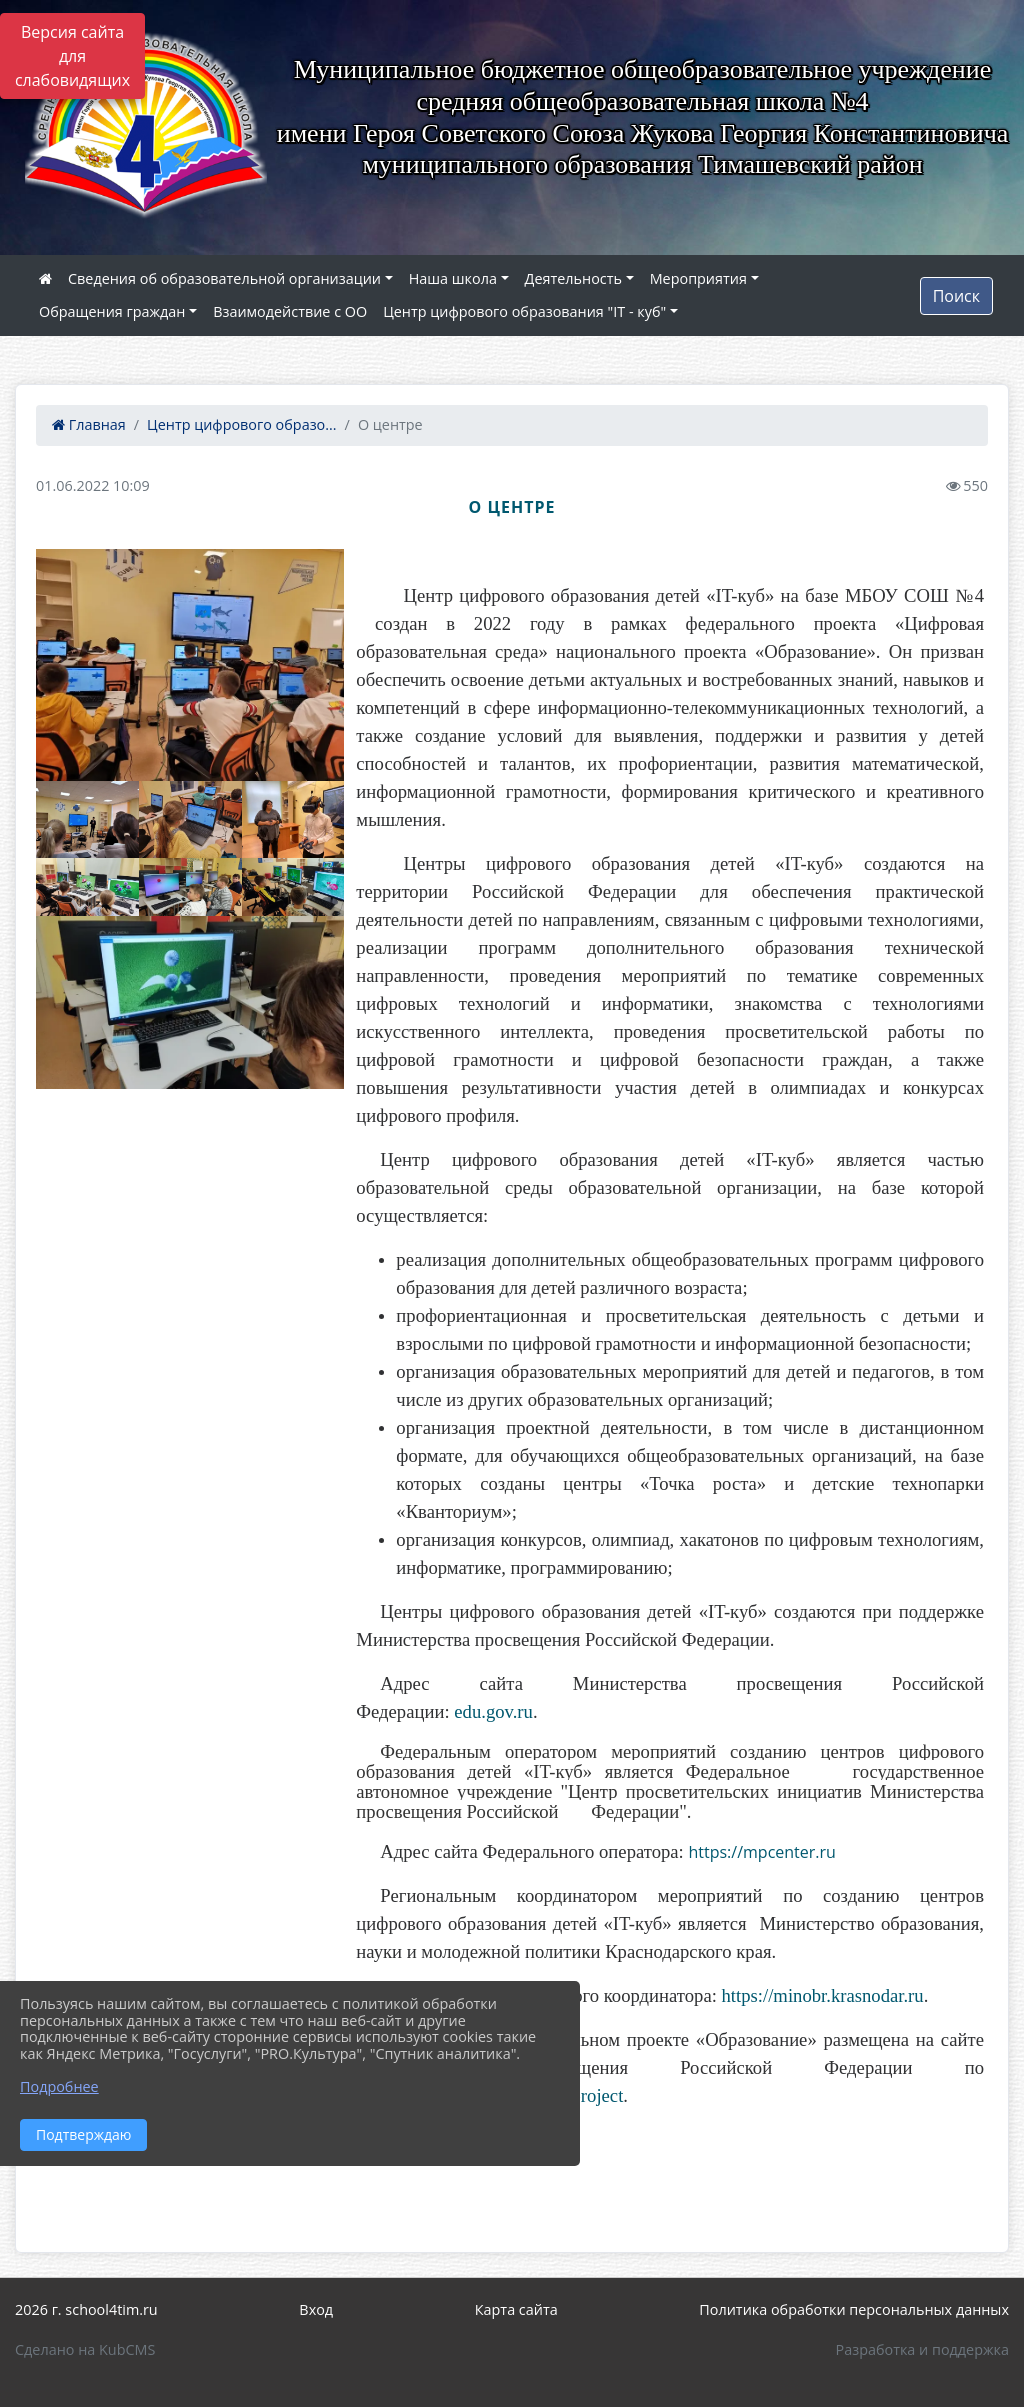  What do you see at coordinates (573, 278) in the screenshot?
I see `Деятельность` at bounding box center [573, 278].